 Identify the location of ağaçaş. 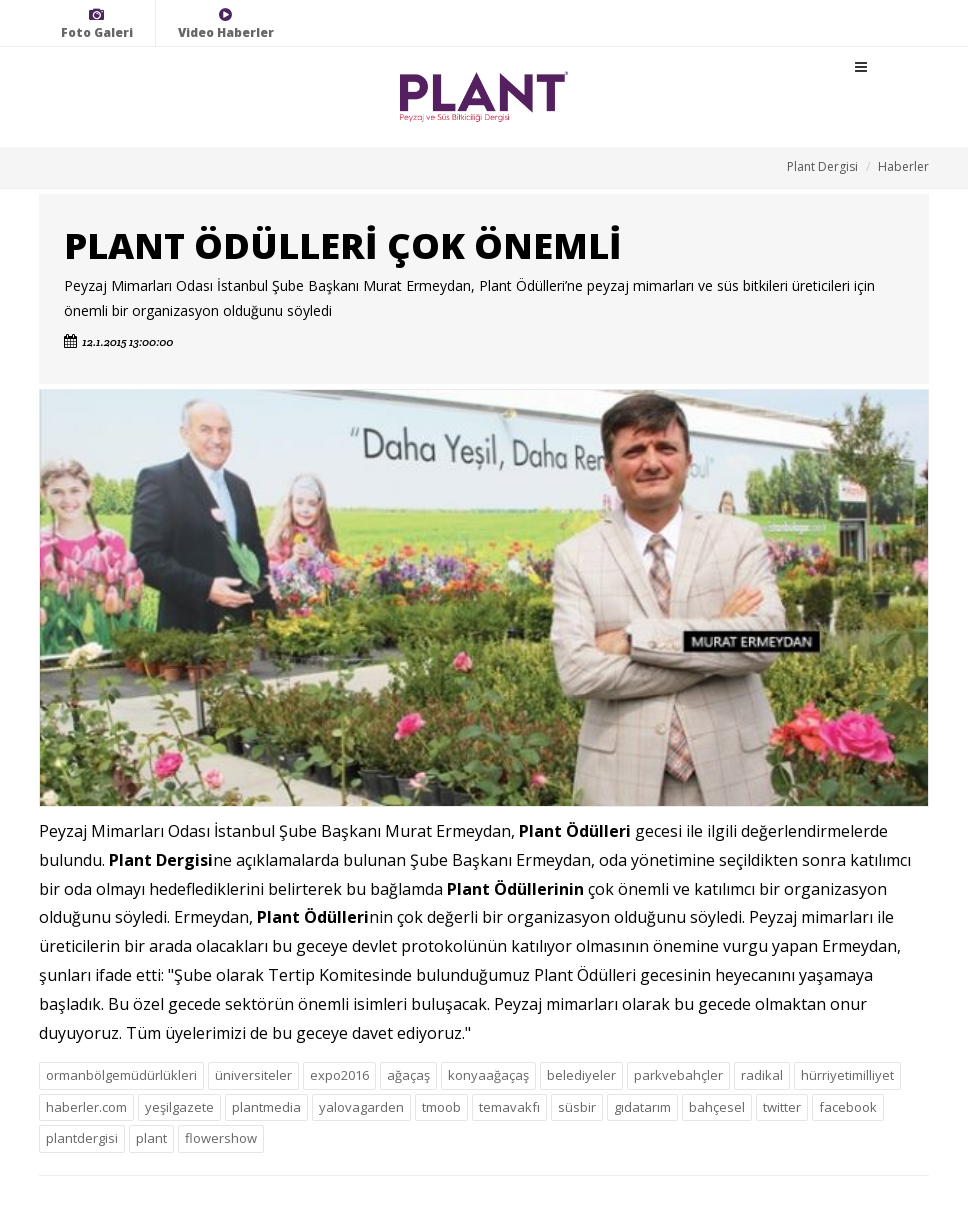
(408, 1075).